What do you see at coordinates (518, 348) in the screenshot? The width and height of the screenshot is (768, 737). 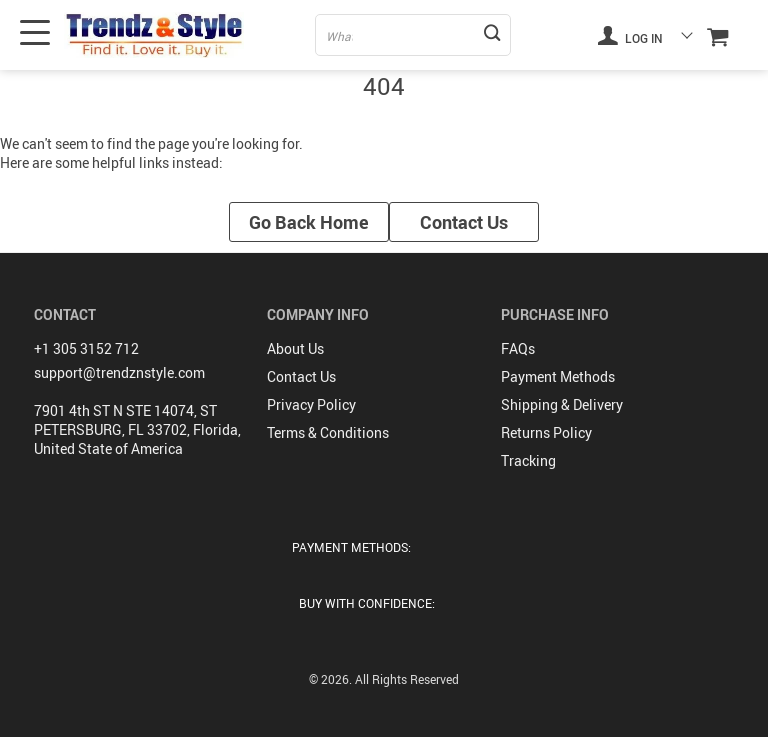 I see `FAQs` at bounding box center [518, 348].